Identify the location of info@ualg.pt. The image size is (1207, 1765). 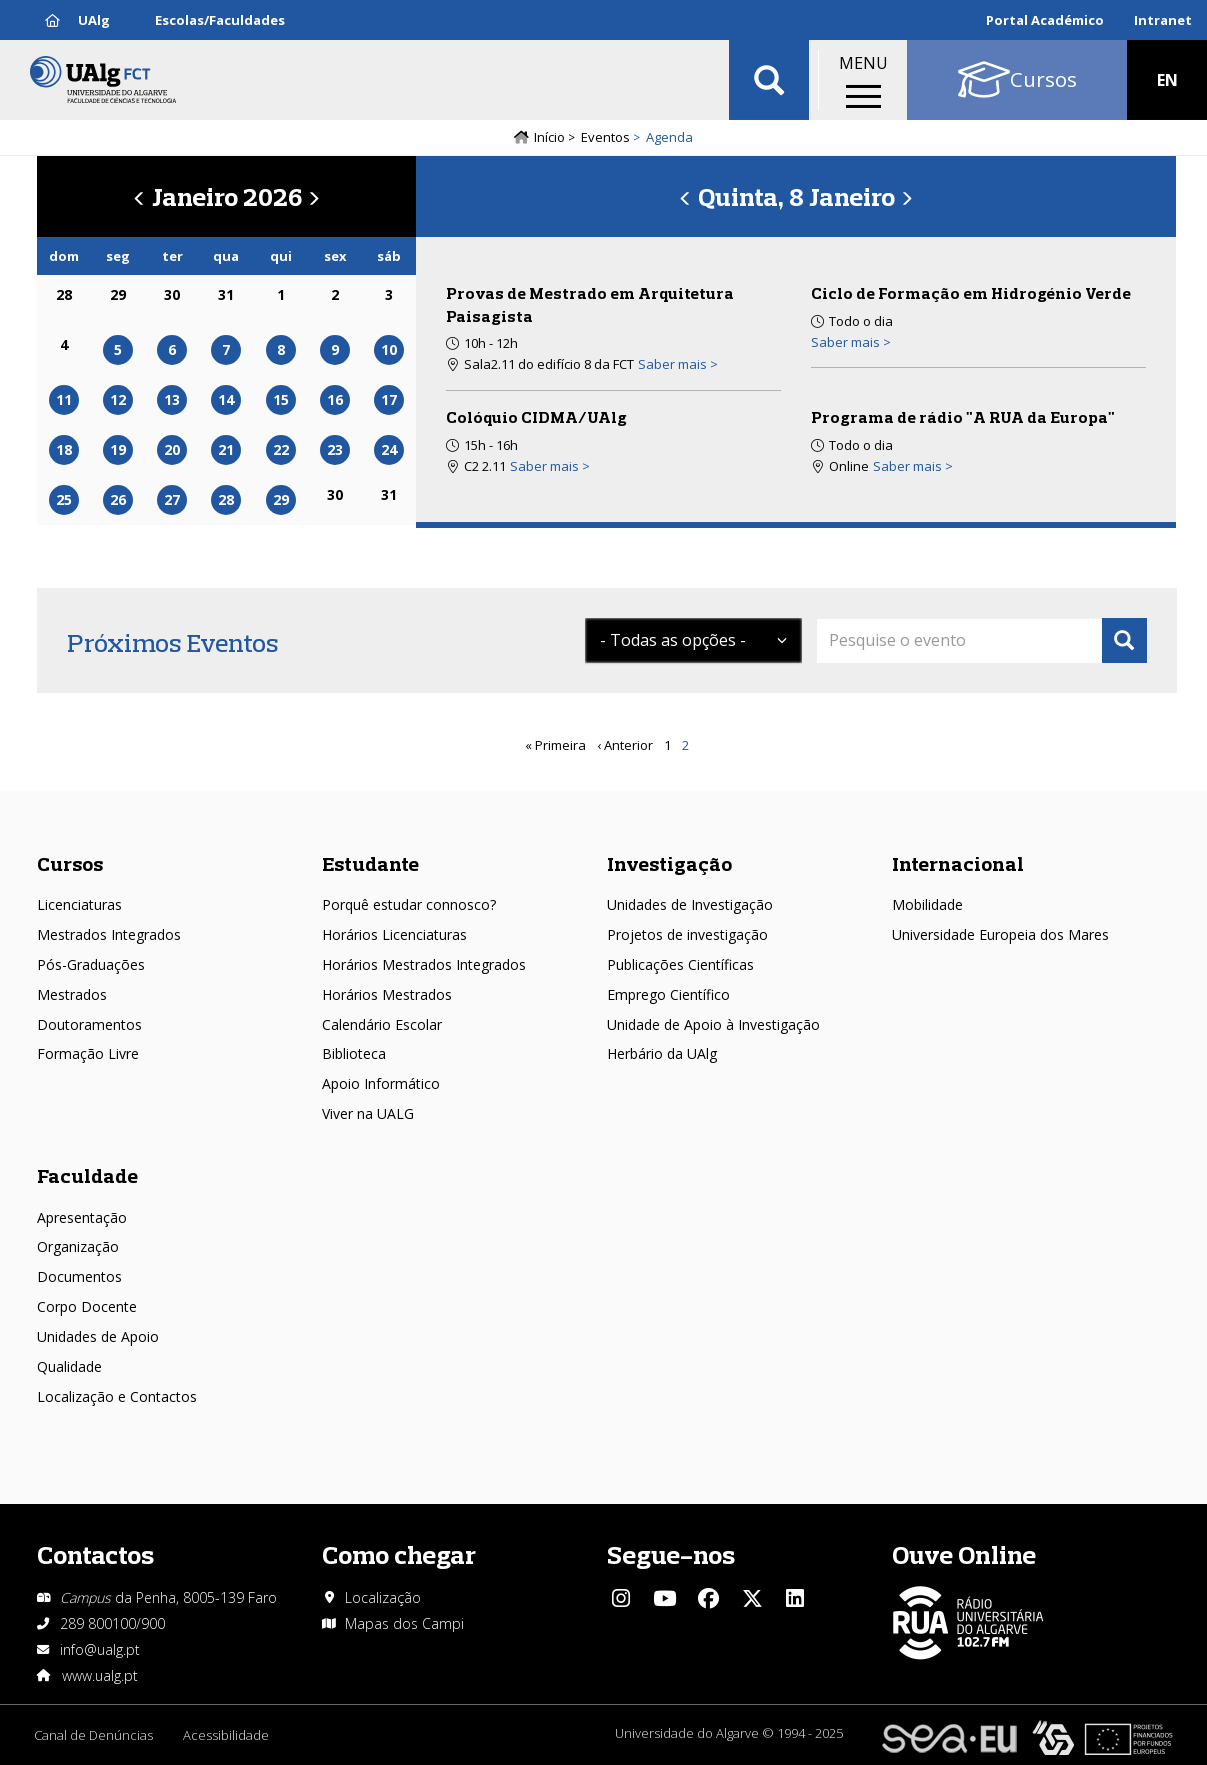
(100, 1649).